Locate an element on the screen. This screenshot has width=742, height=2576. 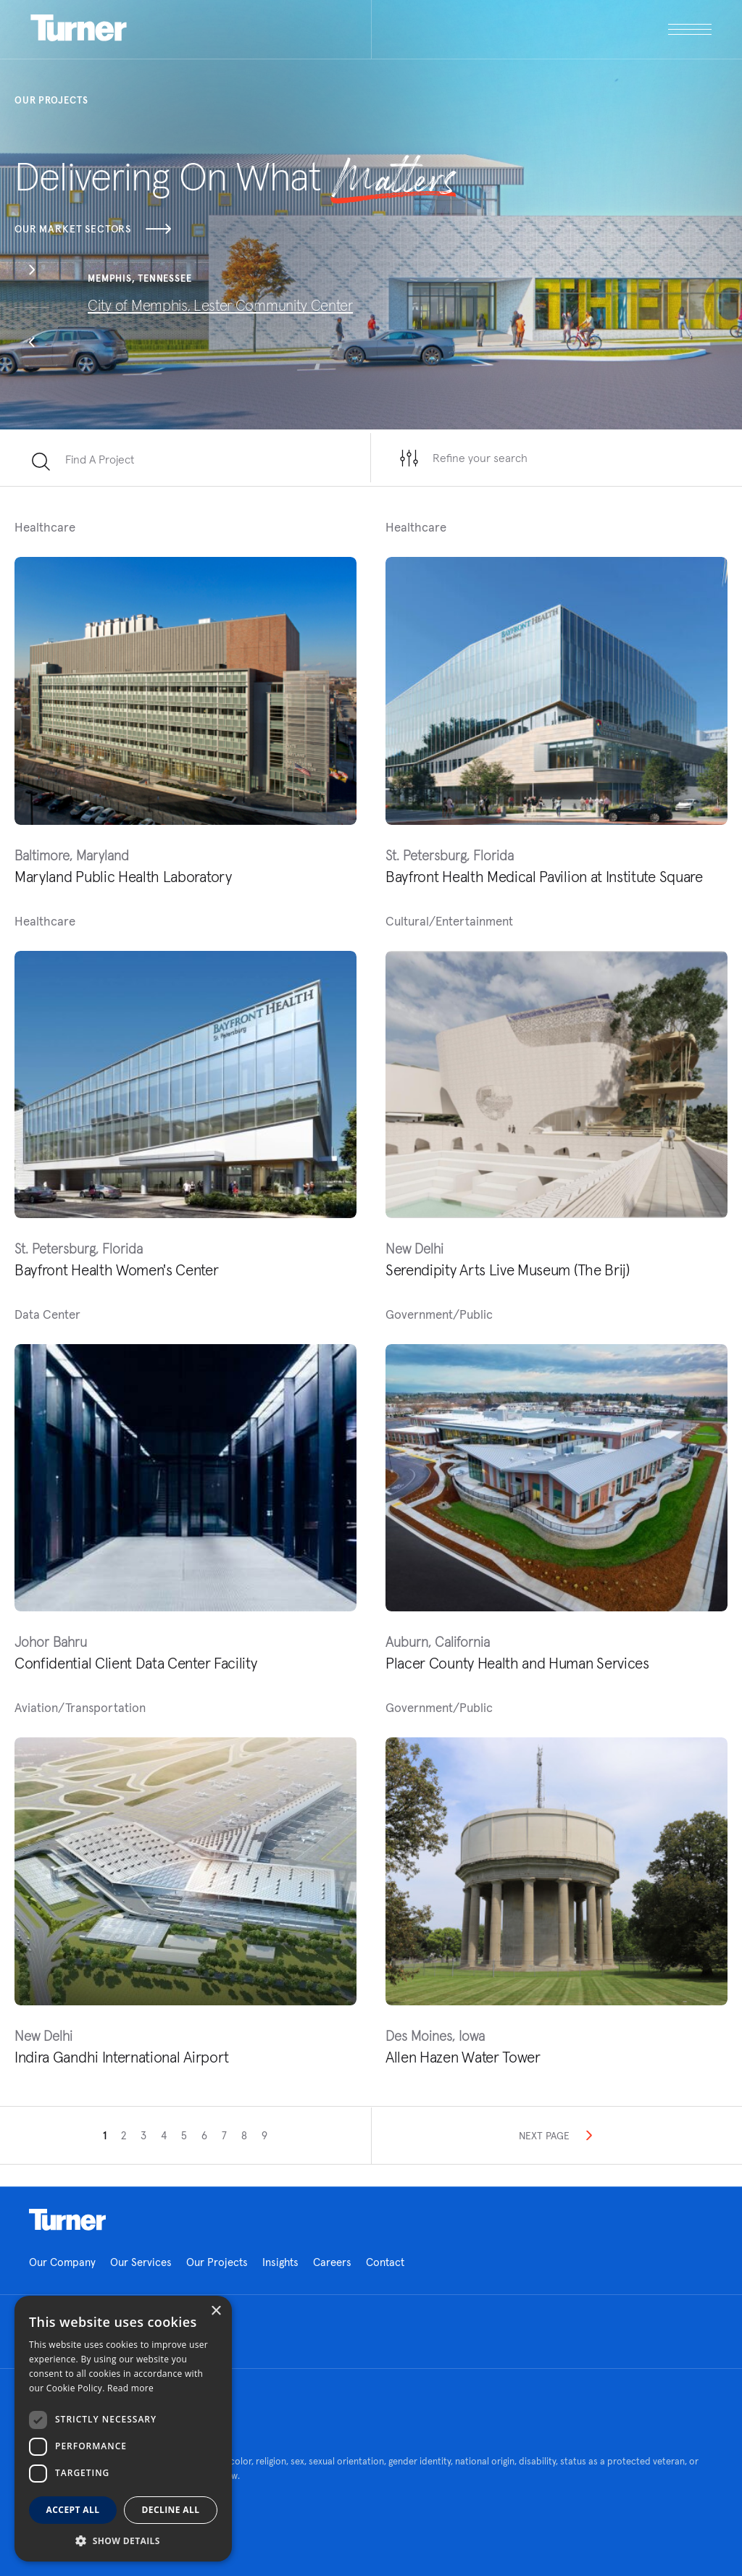
Careers is located at coordinates (332, 2262).